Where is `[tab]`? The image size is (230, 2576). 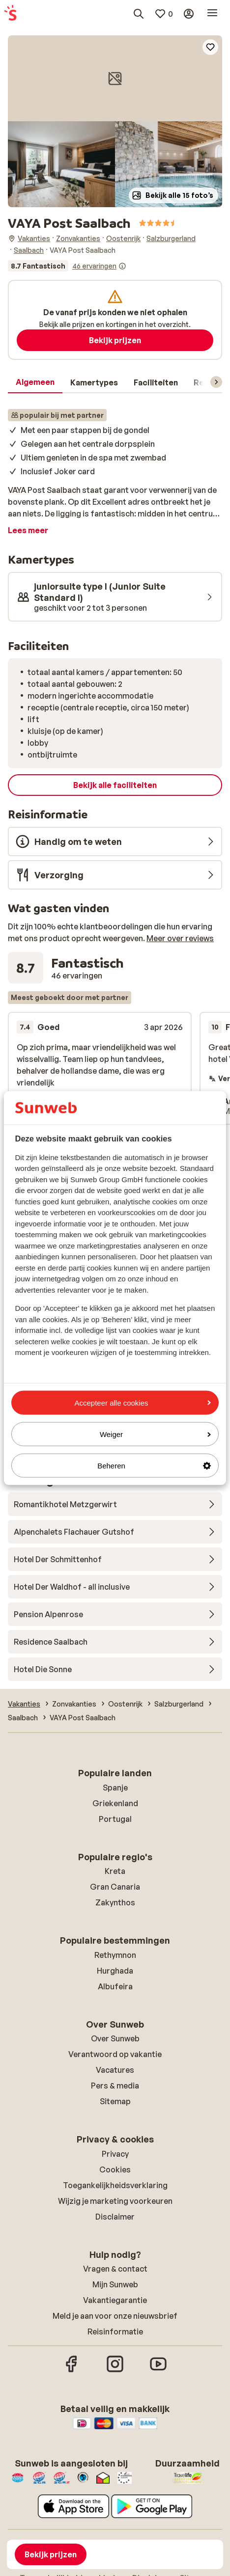
[tab] is located at coordinates (35, 382).